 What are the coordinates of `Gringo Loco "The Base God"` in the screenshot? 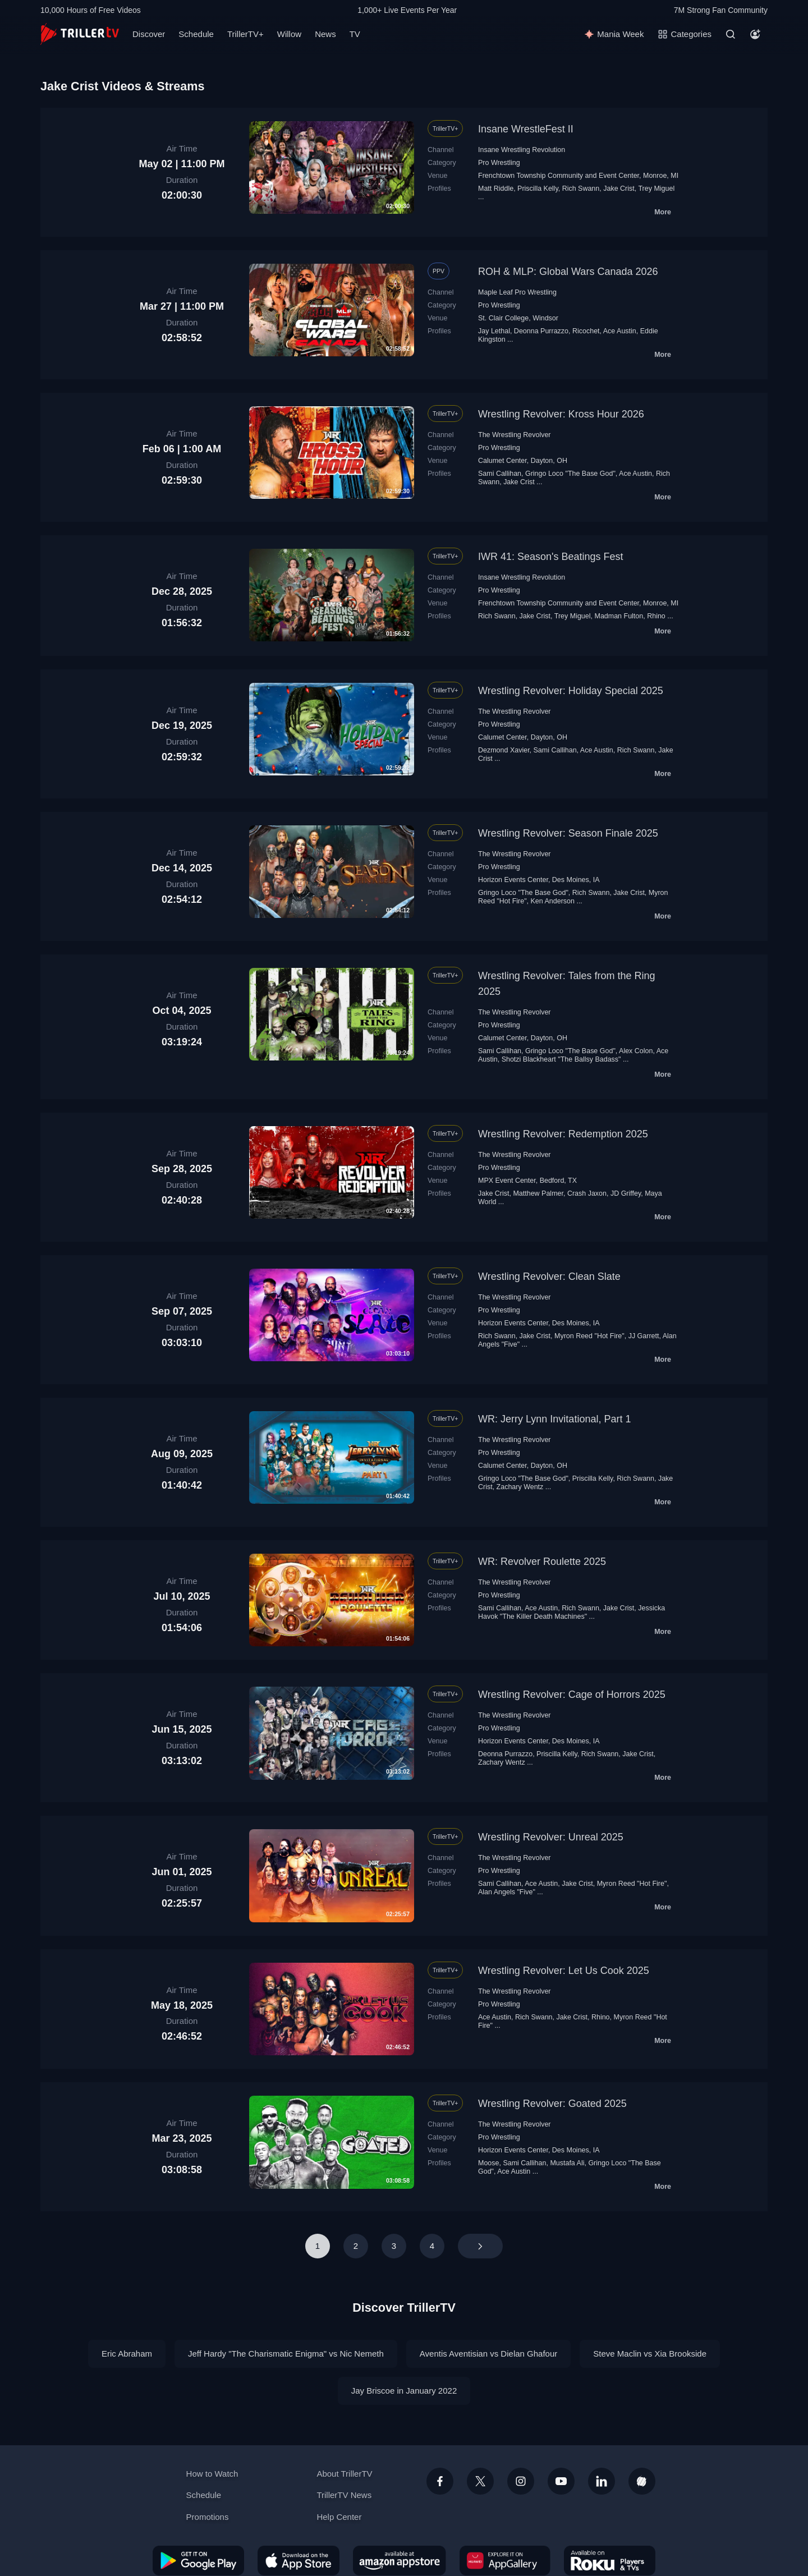 It's located at (570, 473).